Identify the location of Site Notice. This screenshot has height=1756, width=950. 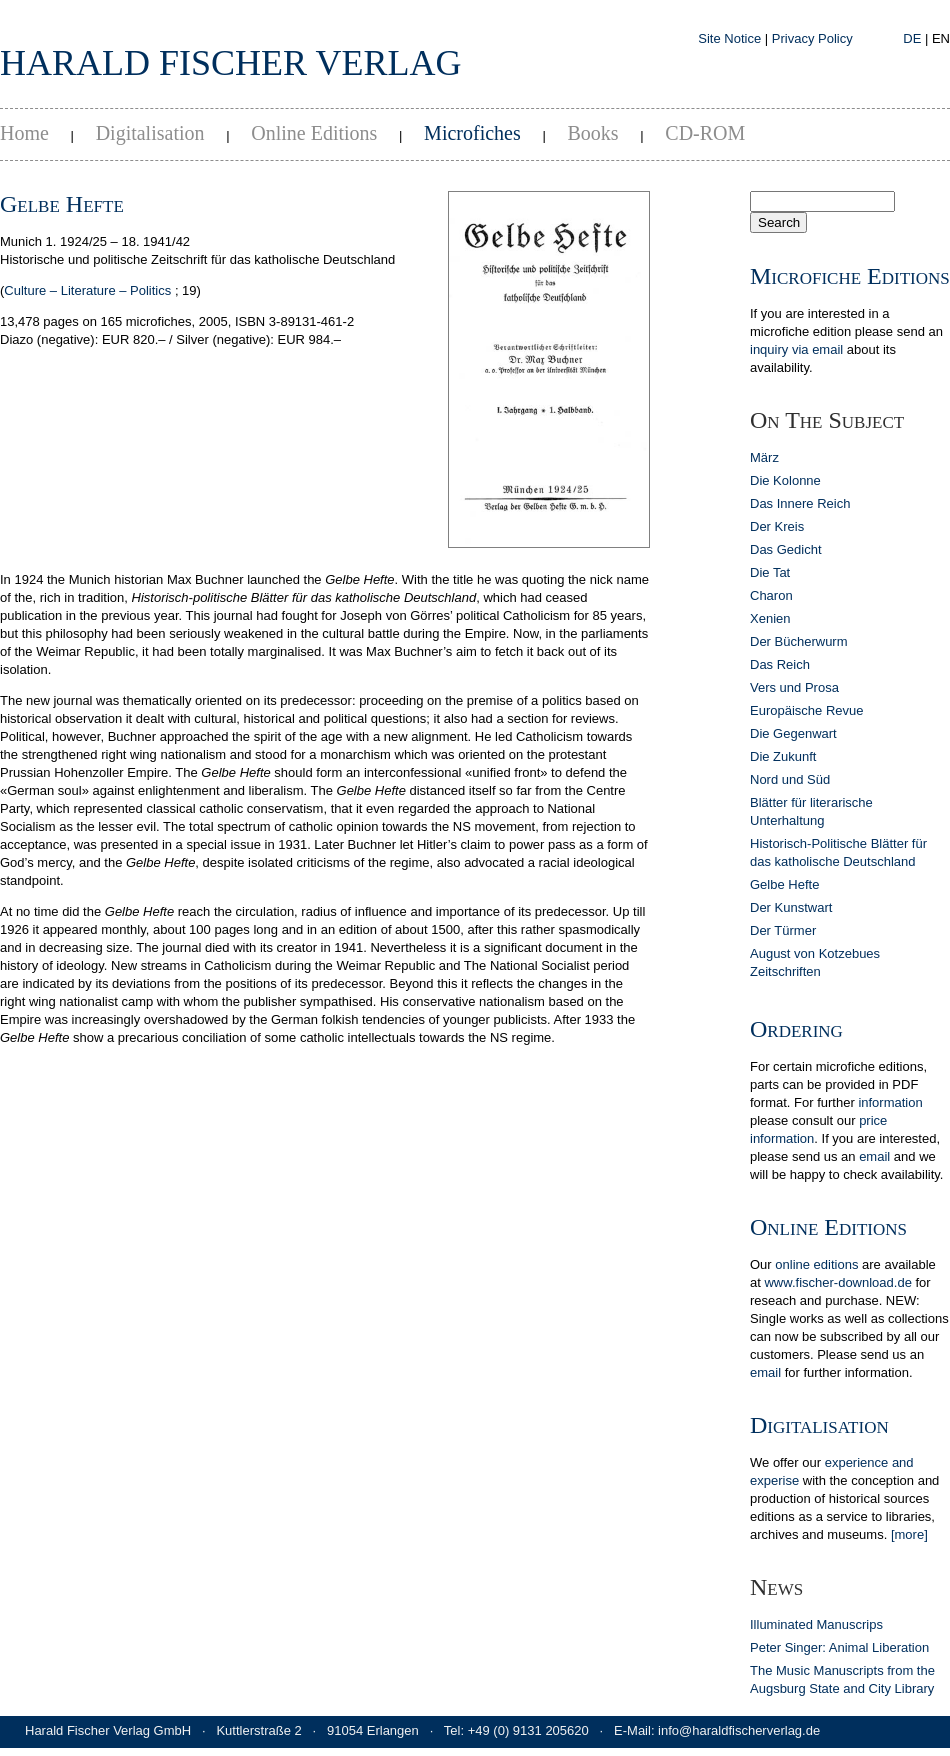
(729, 38).